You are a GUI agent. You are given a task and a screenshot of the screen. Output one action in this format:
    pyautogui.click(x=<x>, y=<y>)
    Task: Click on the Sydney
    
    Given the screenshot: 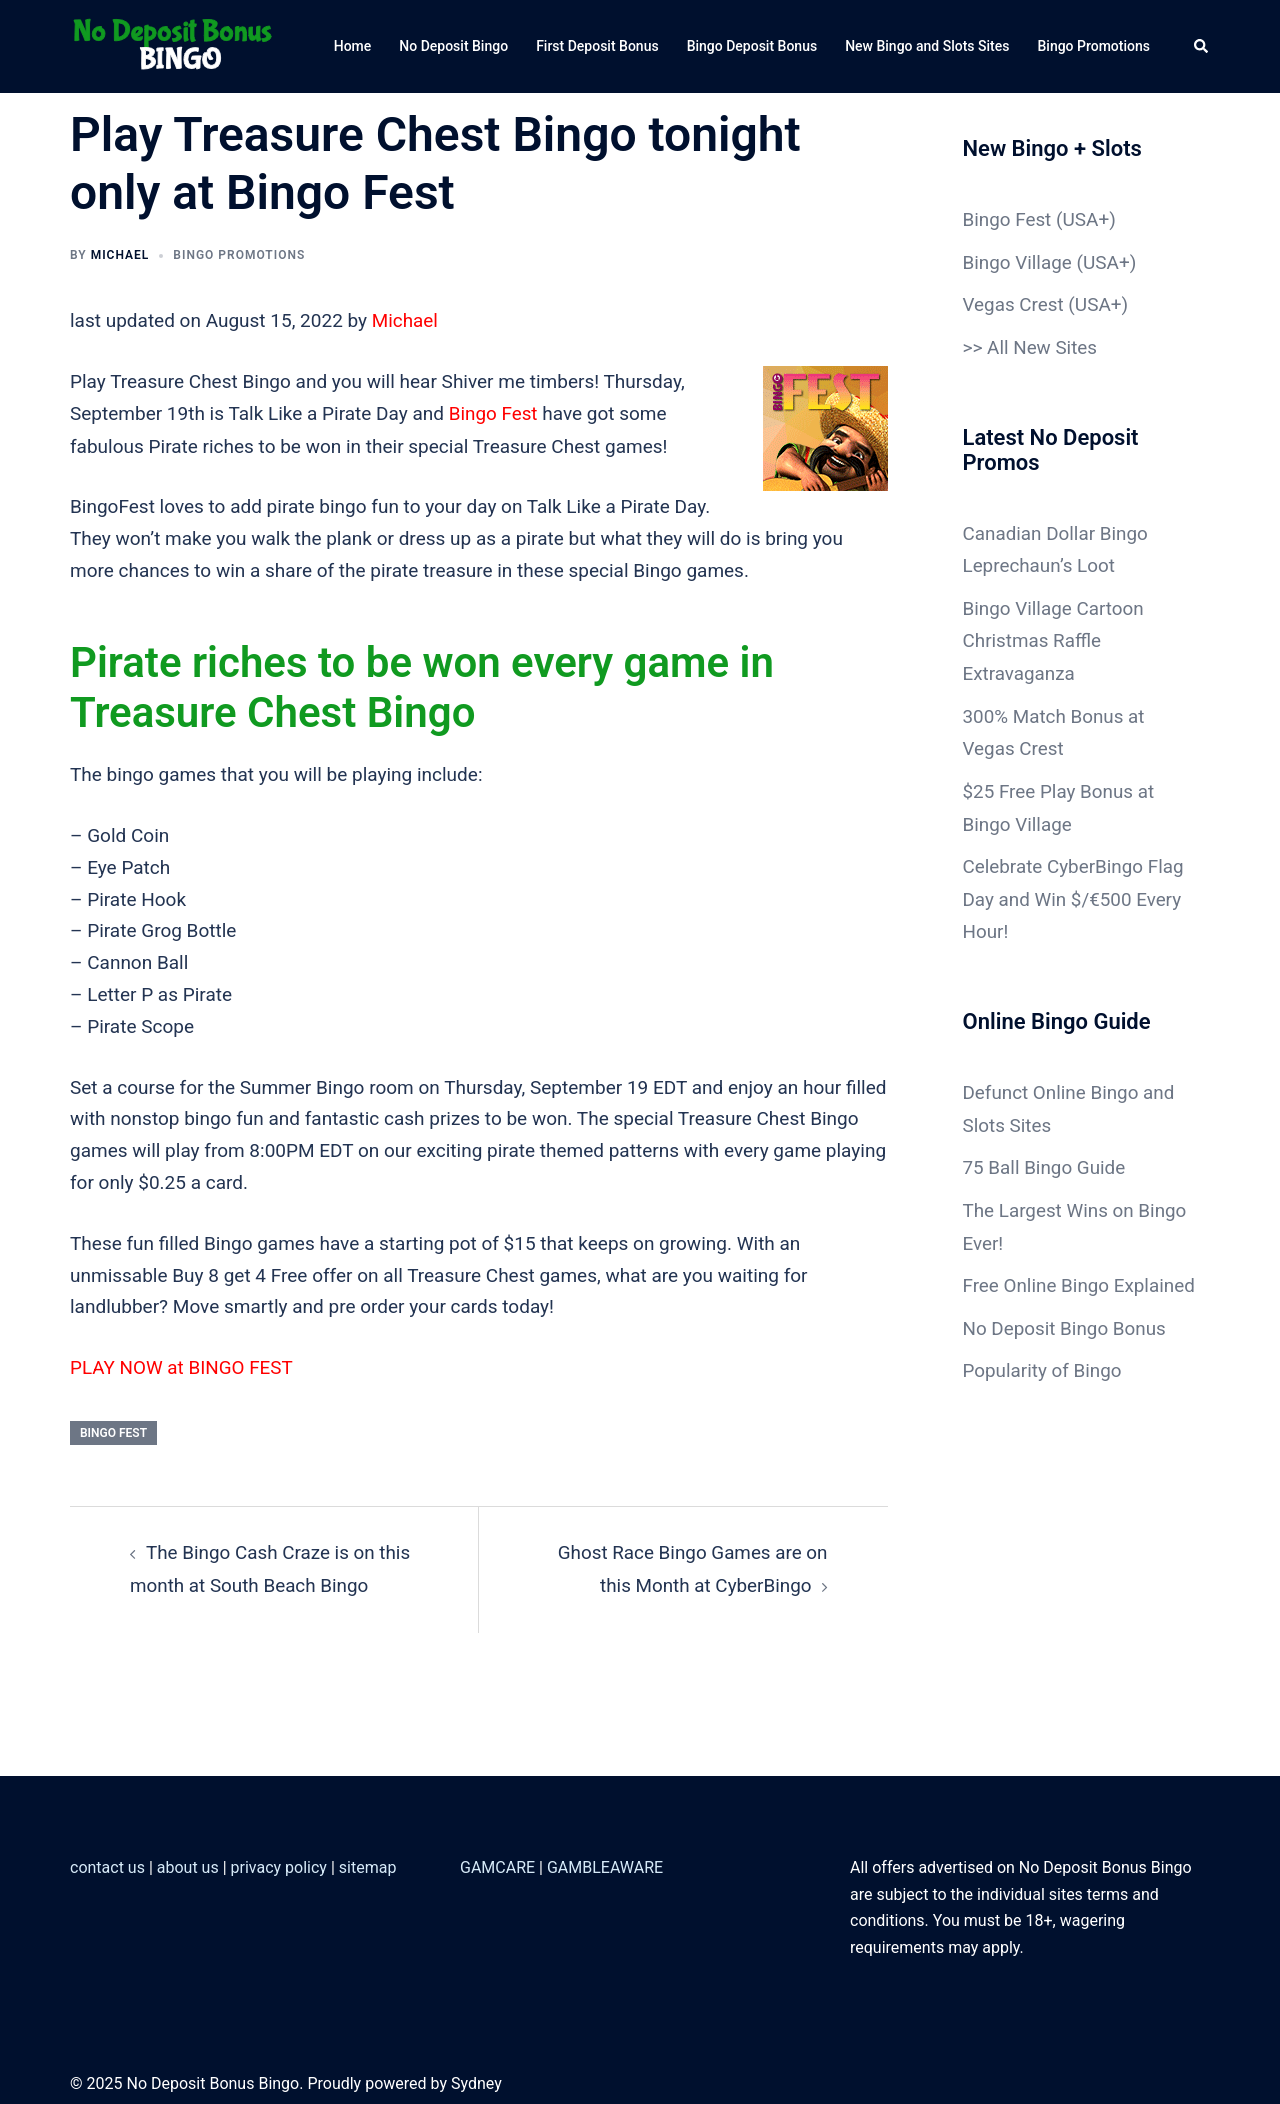 What is the action you would take?
    pyautogui.click(x=476, y=2080)
    